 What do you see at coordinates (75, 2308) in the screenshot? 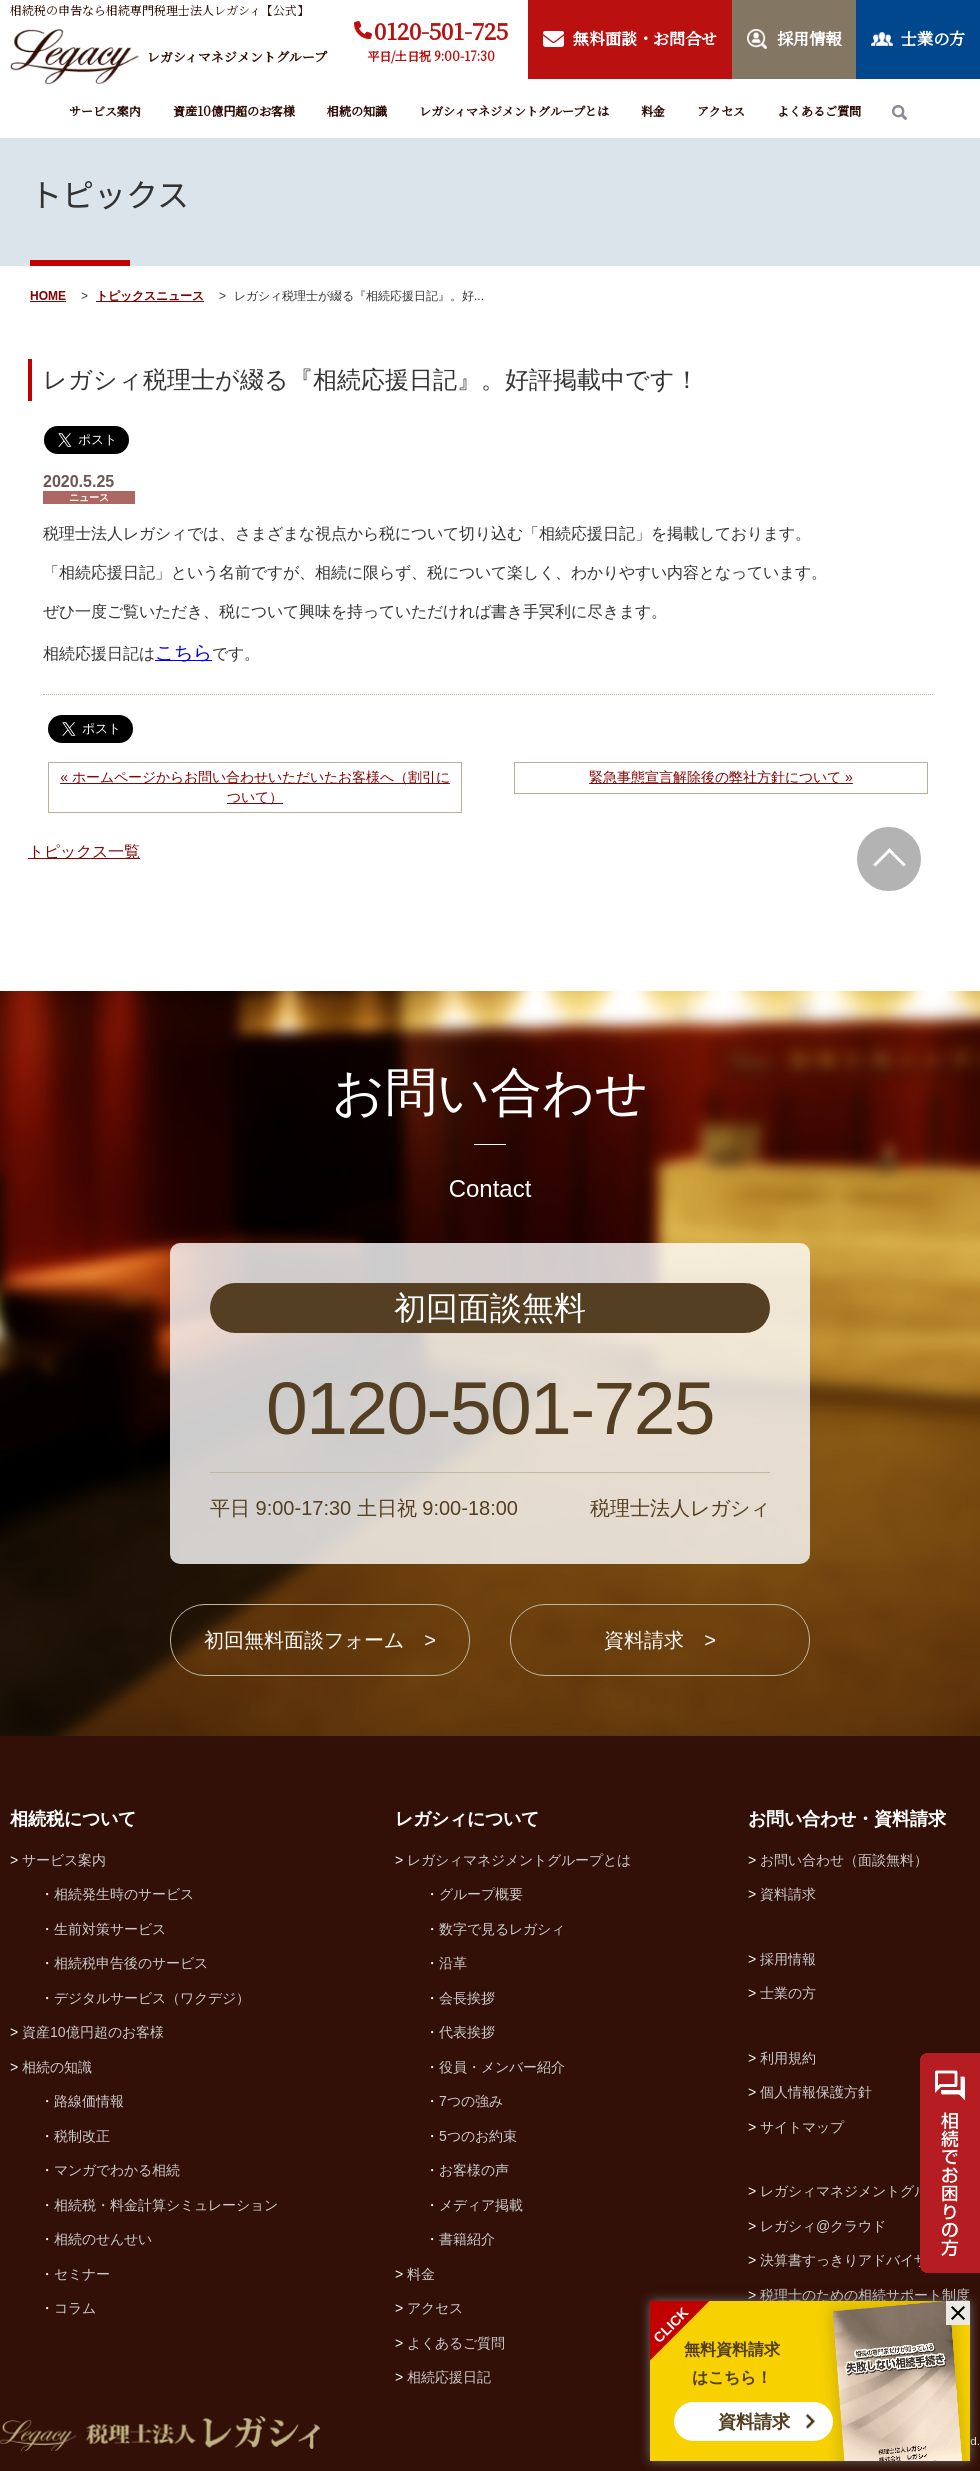
I see `コラム` at bounding box center [75, 2308].